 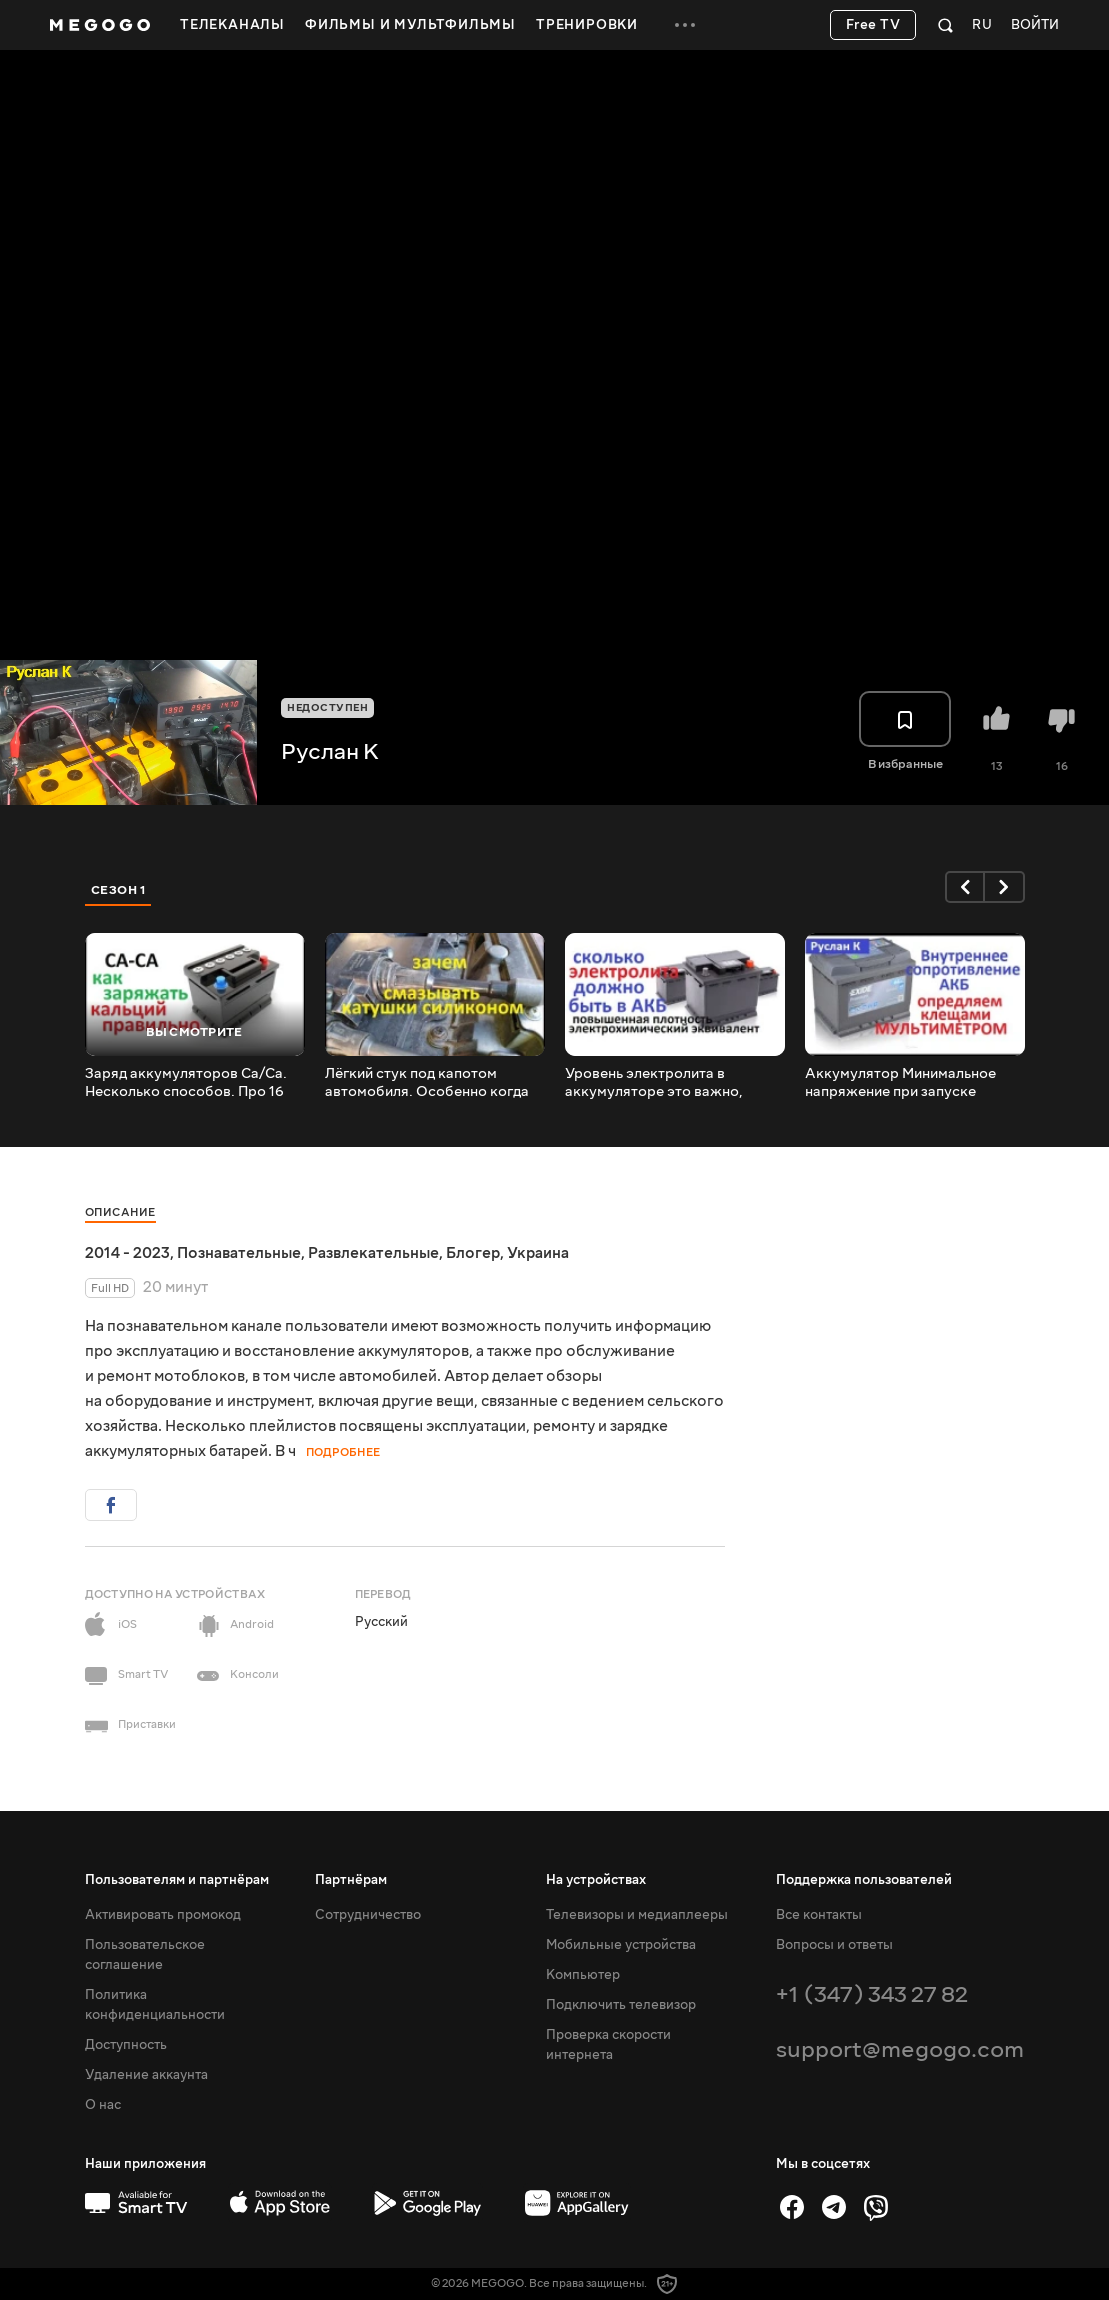 What do you see at coordinates (427, 1083) in the screenshot?
I see `Лёгкий стук под капотом автомобиля. Особенно когда холодная. Когда прогретая тихо. Нужно проверить..` at bounding box center [427, 1083].